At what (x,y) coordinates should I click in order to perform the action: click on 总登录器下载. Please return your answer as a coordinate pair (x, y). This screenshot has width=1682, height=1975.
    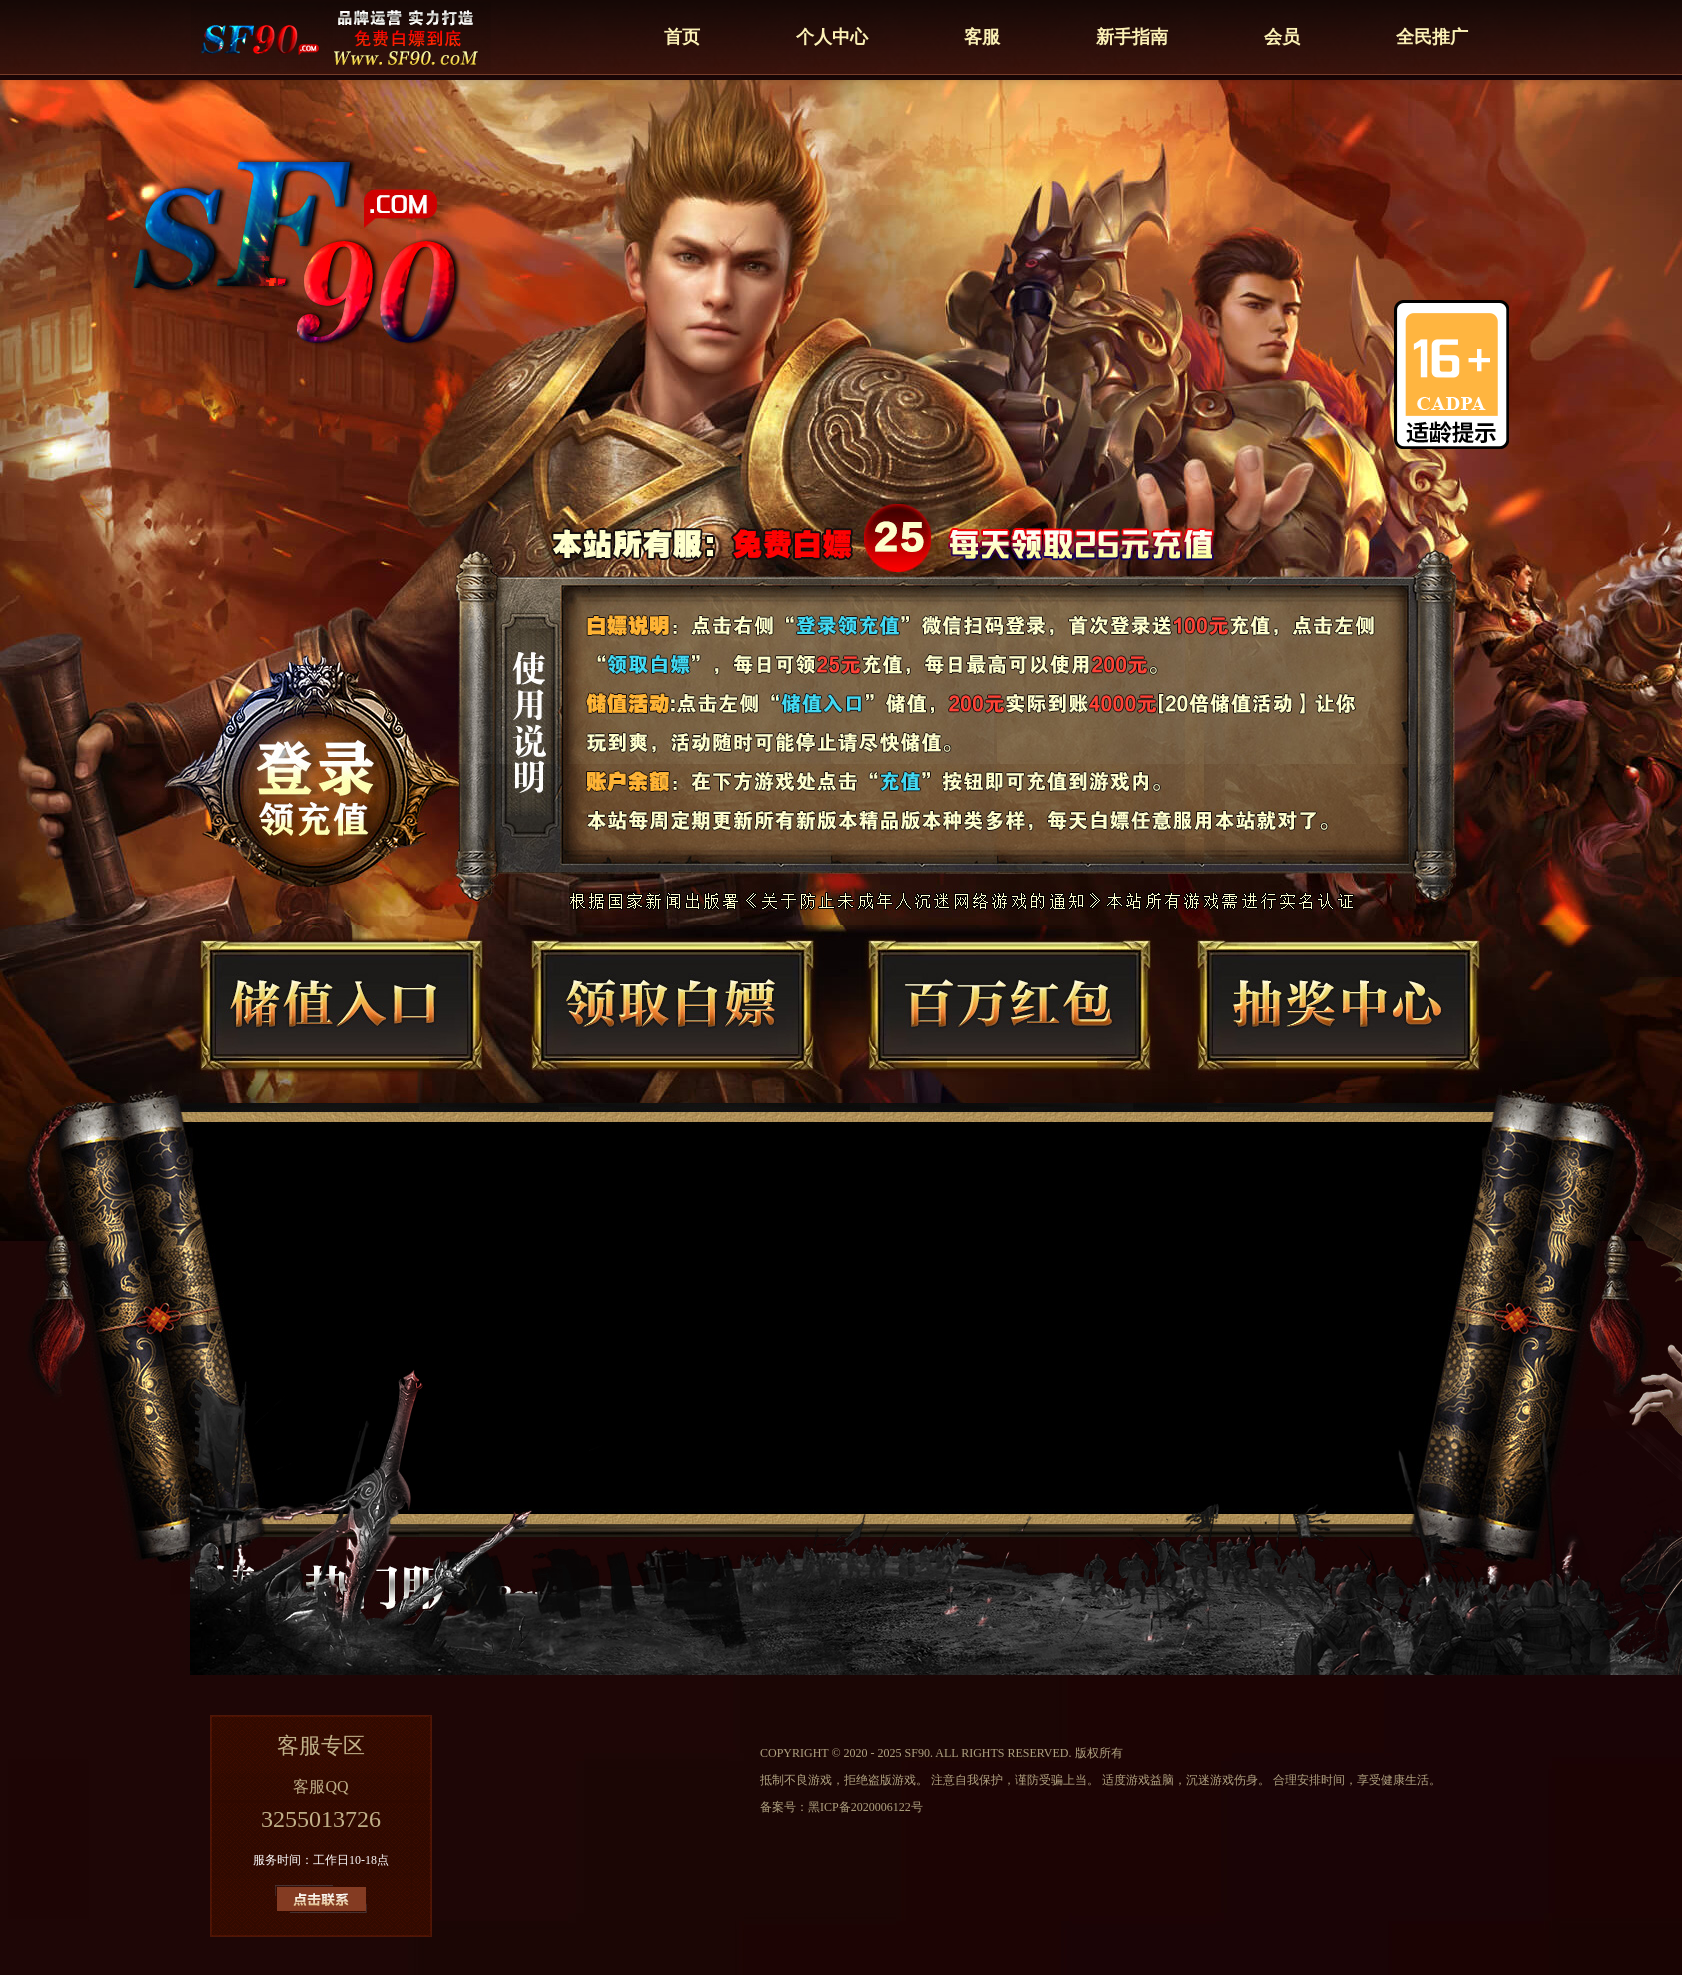
    Looking at the image, I should click on (351, 730).